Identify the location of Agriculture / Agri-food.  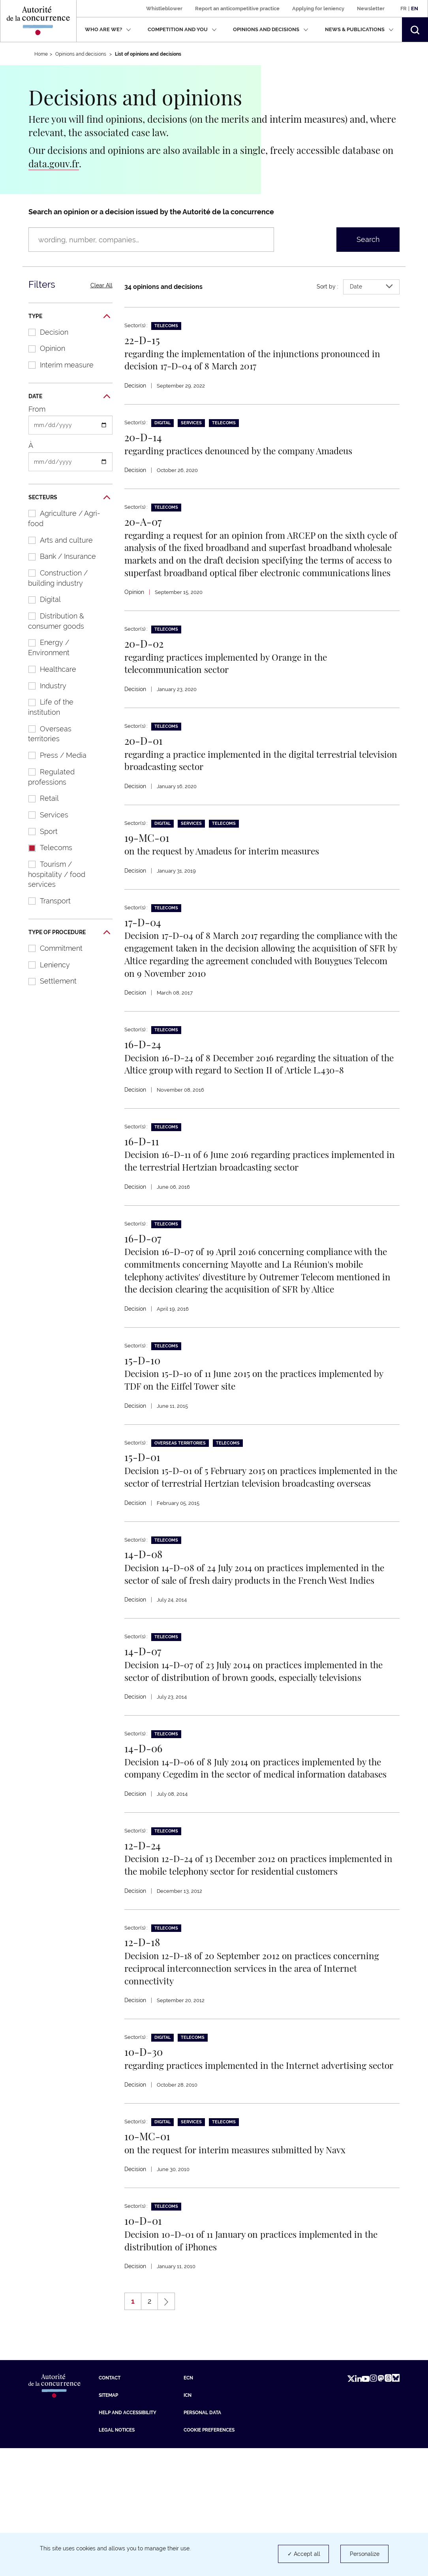
(60, 518).